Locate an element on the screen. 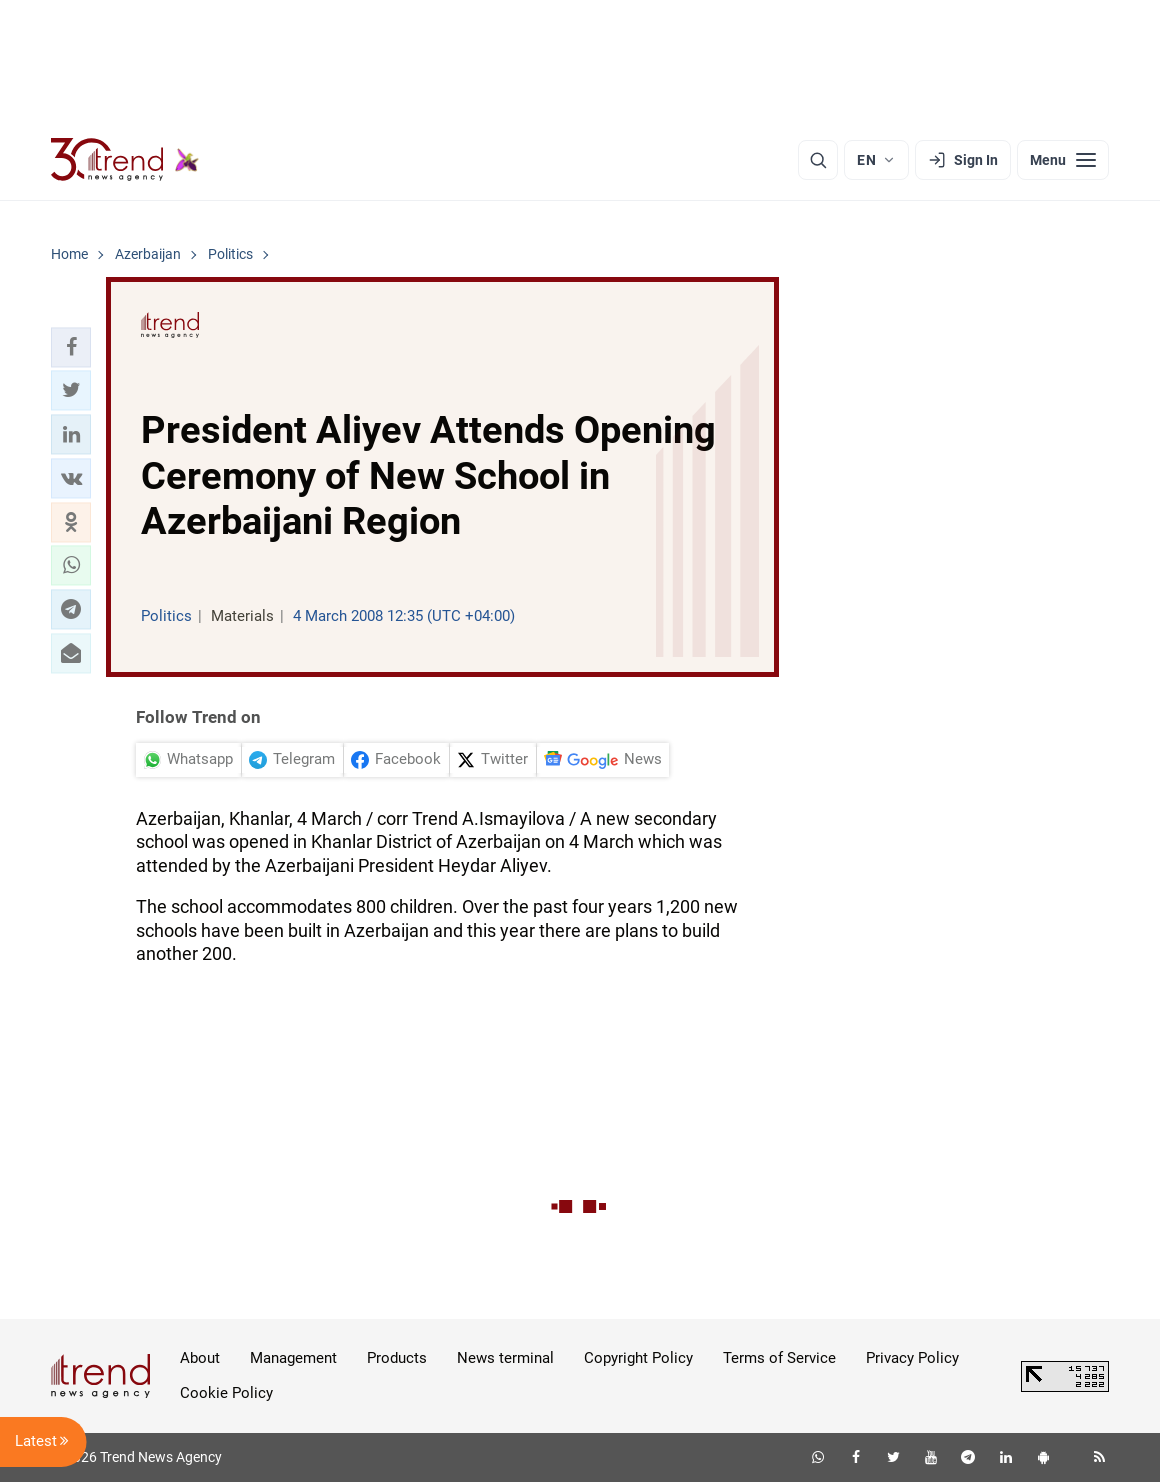 The height and width of the screenshot is (1482, 1160). [Search] is located at coordinates (818, 160).